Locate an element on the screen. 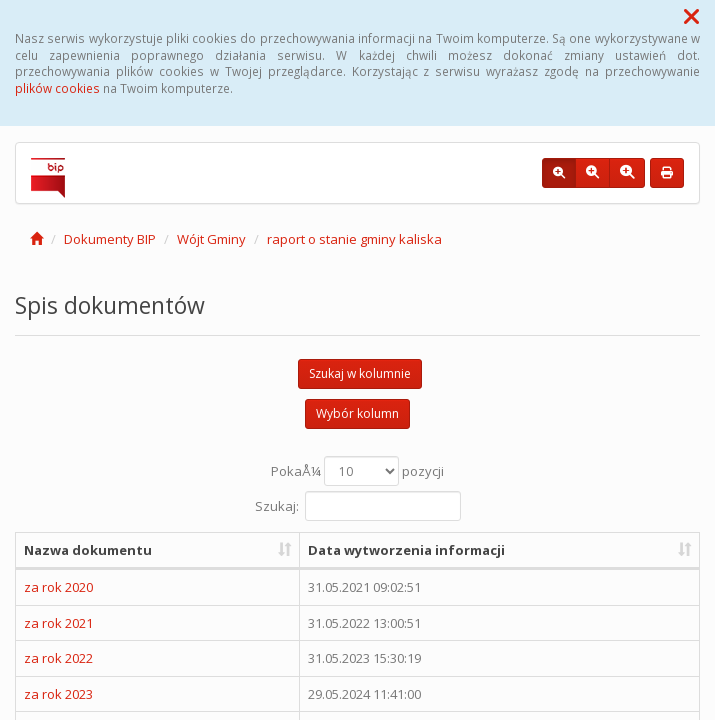  Data wytworzenia informacji [Data wytworzenia informacji: aktywuj, by posortowaÄ‡ kolumnÄ™ rosnÄ…co] is located at coordinates (406, 550).